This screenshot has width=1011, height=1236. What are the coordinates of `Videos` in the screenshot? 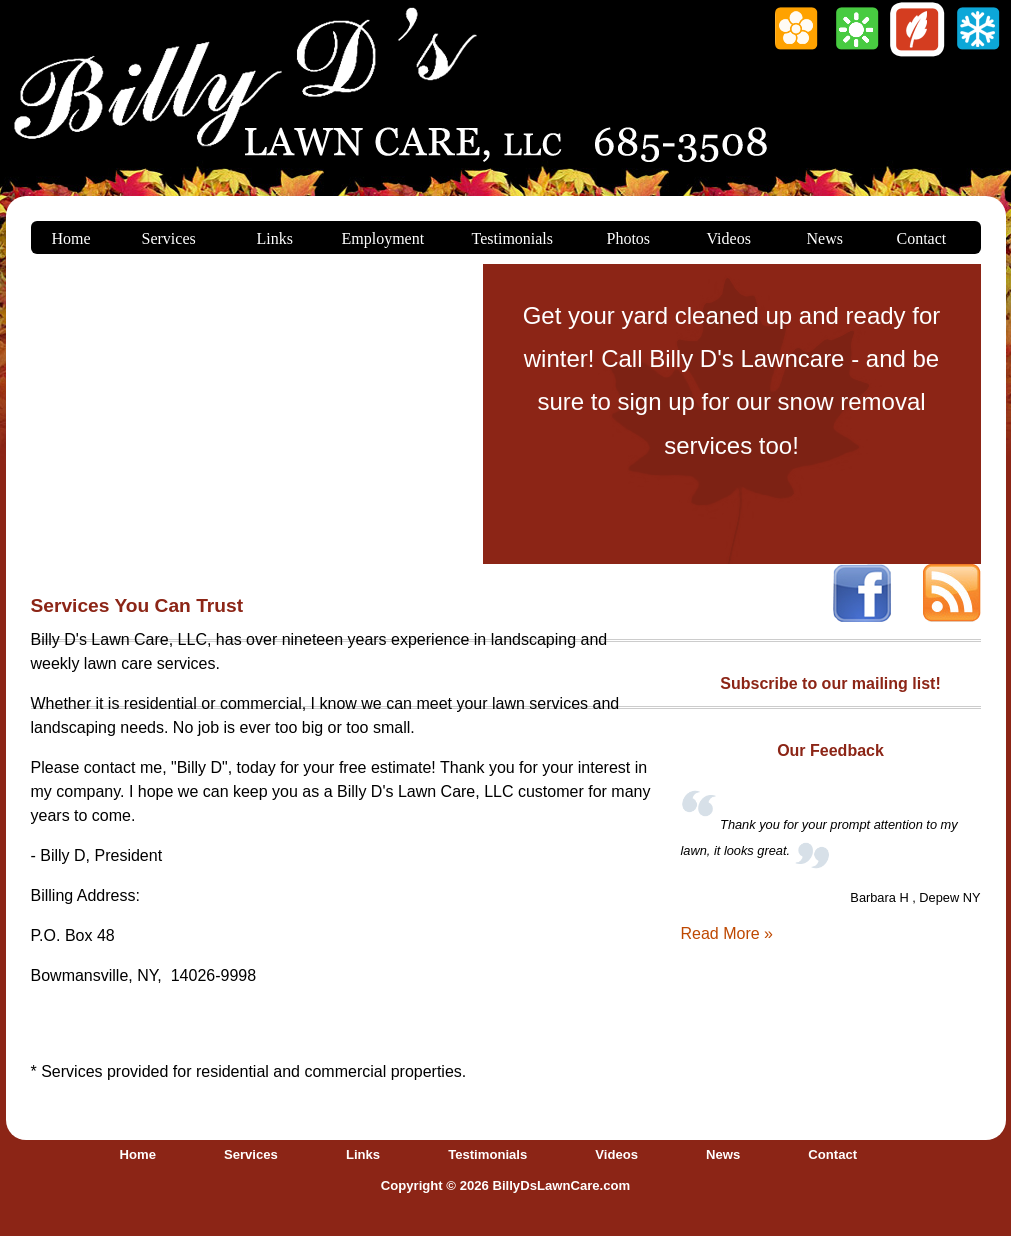 It's located at (729, 238).